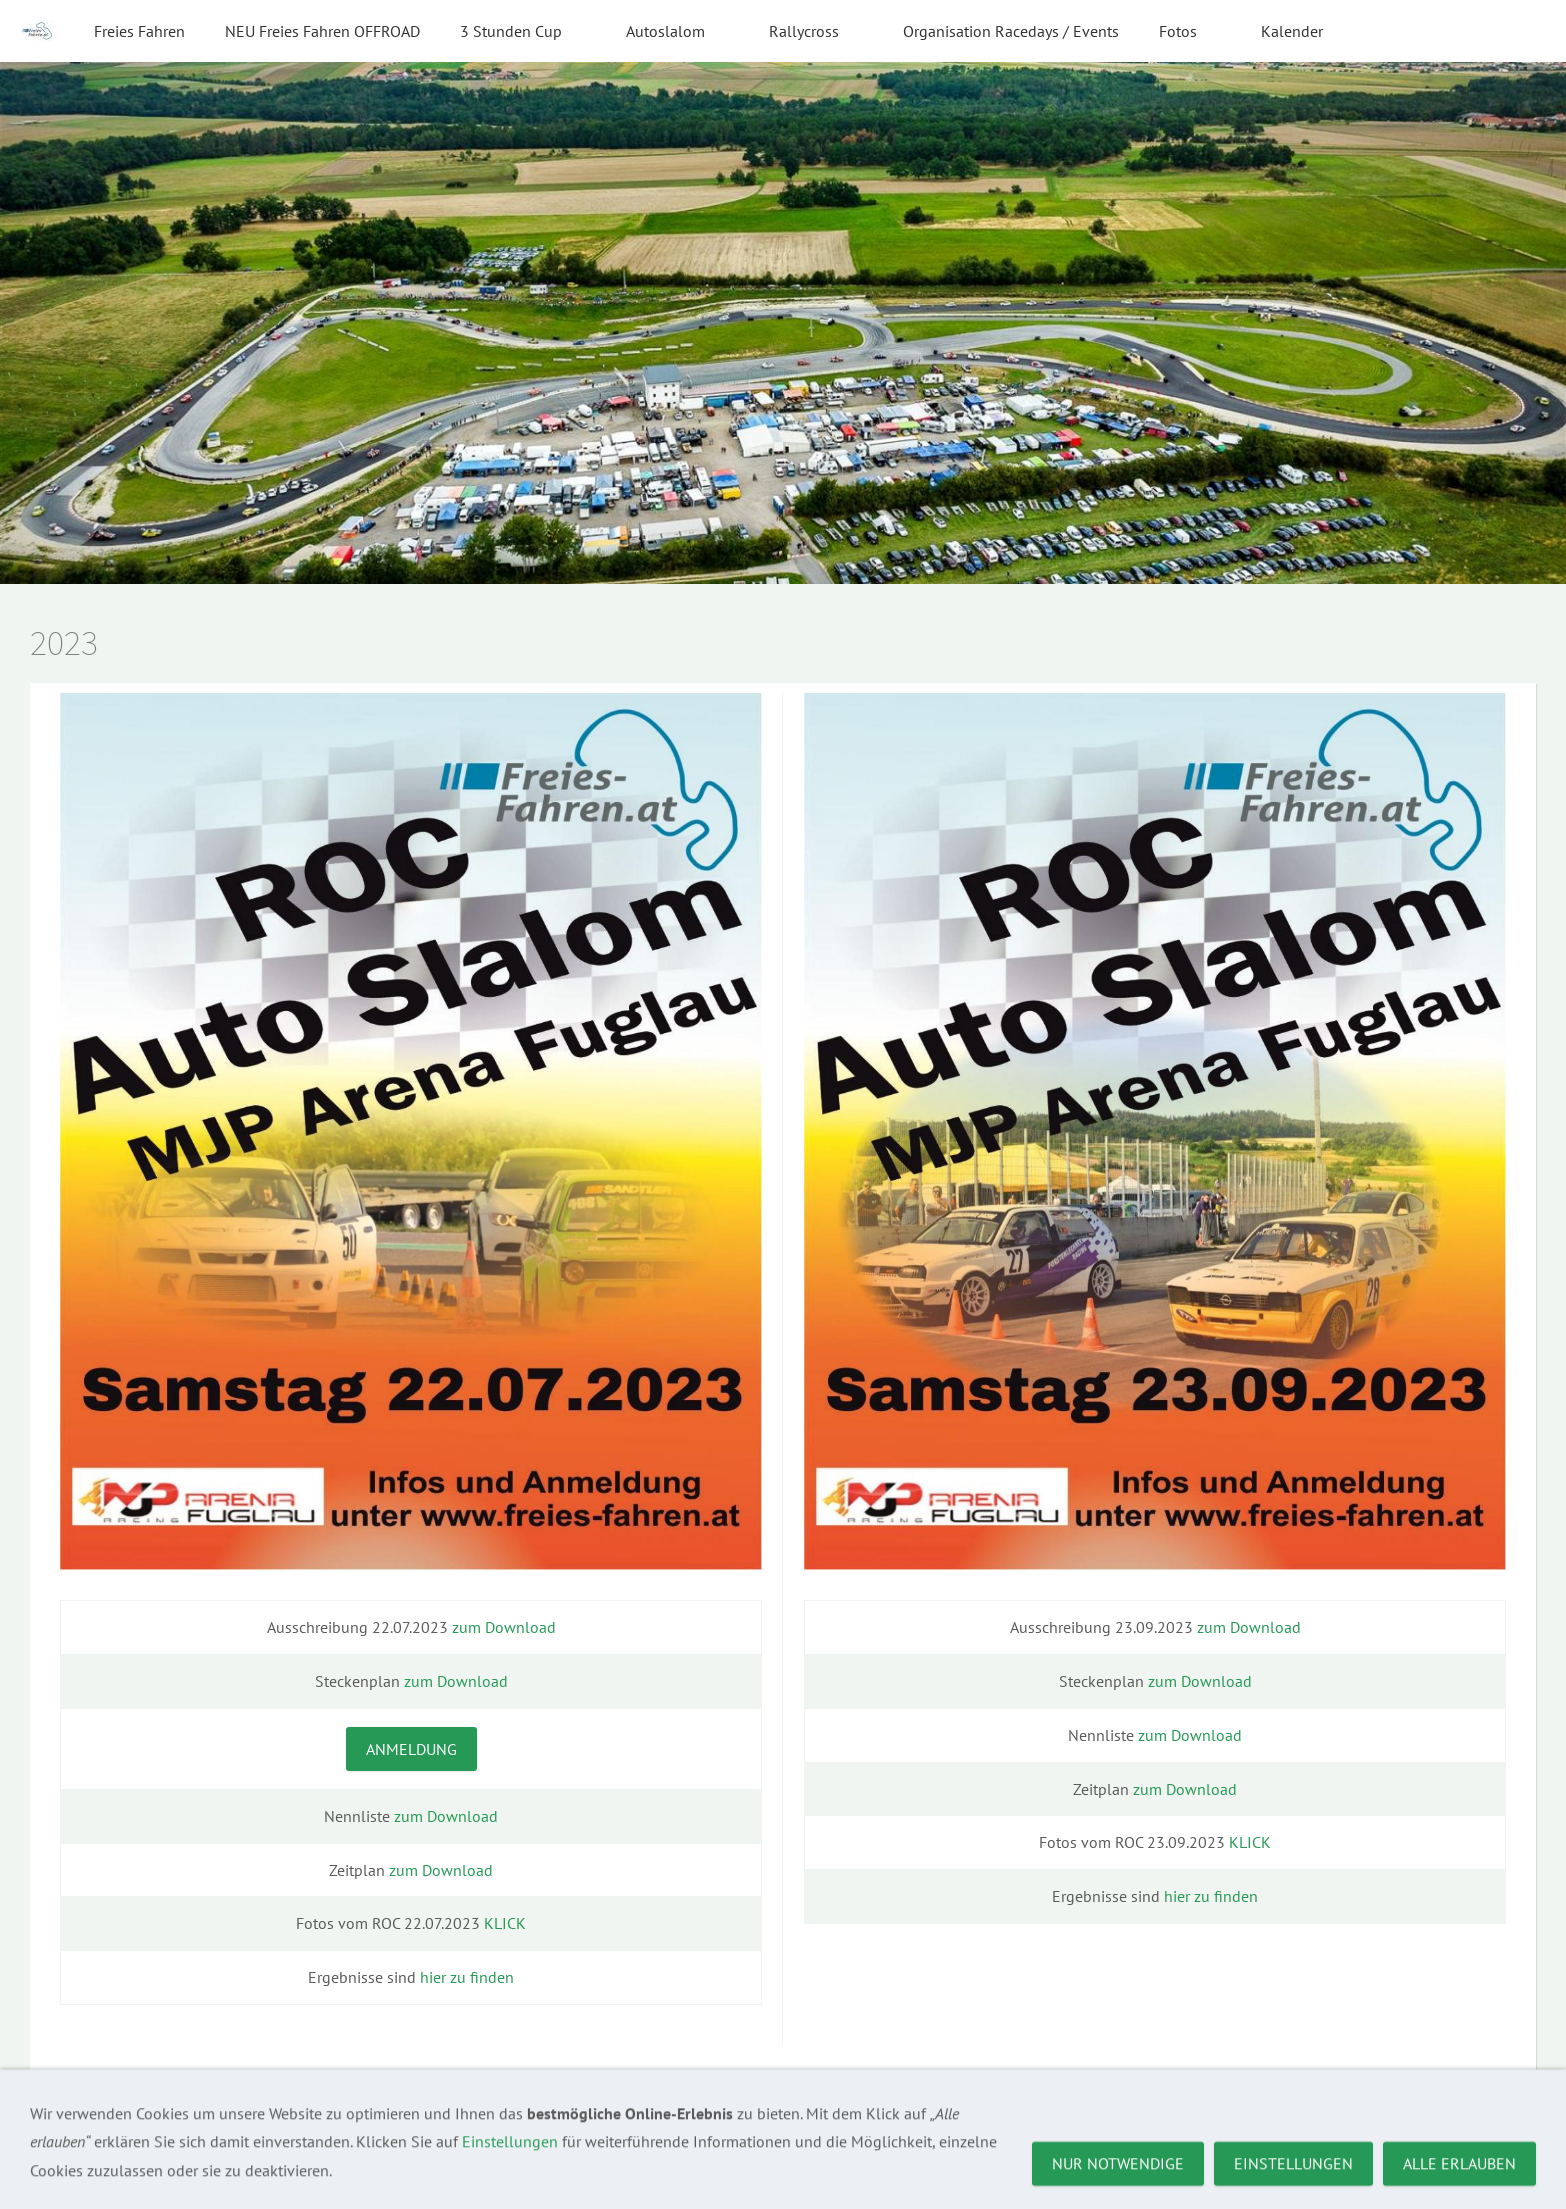 The image size is (1566, 2209). Describe the element at coordinates (505, 1923) in the screenshot. I see `KLICK` at that location.